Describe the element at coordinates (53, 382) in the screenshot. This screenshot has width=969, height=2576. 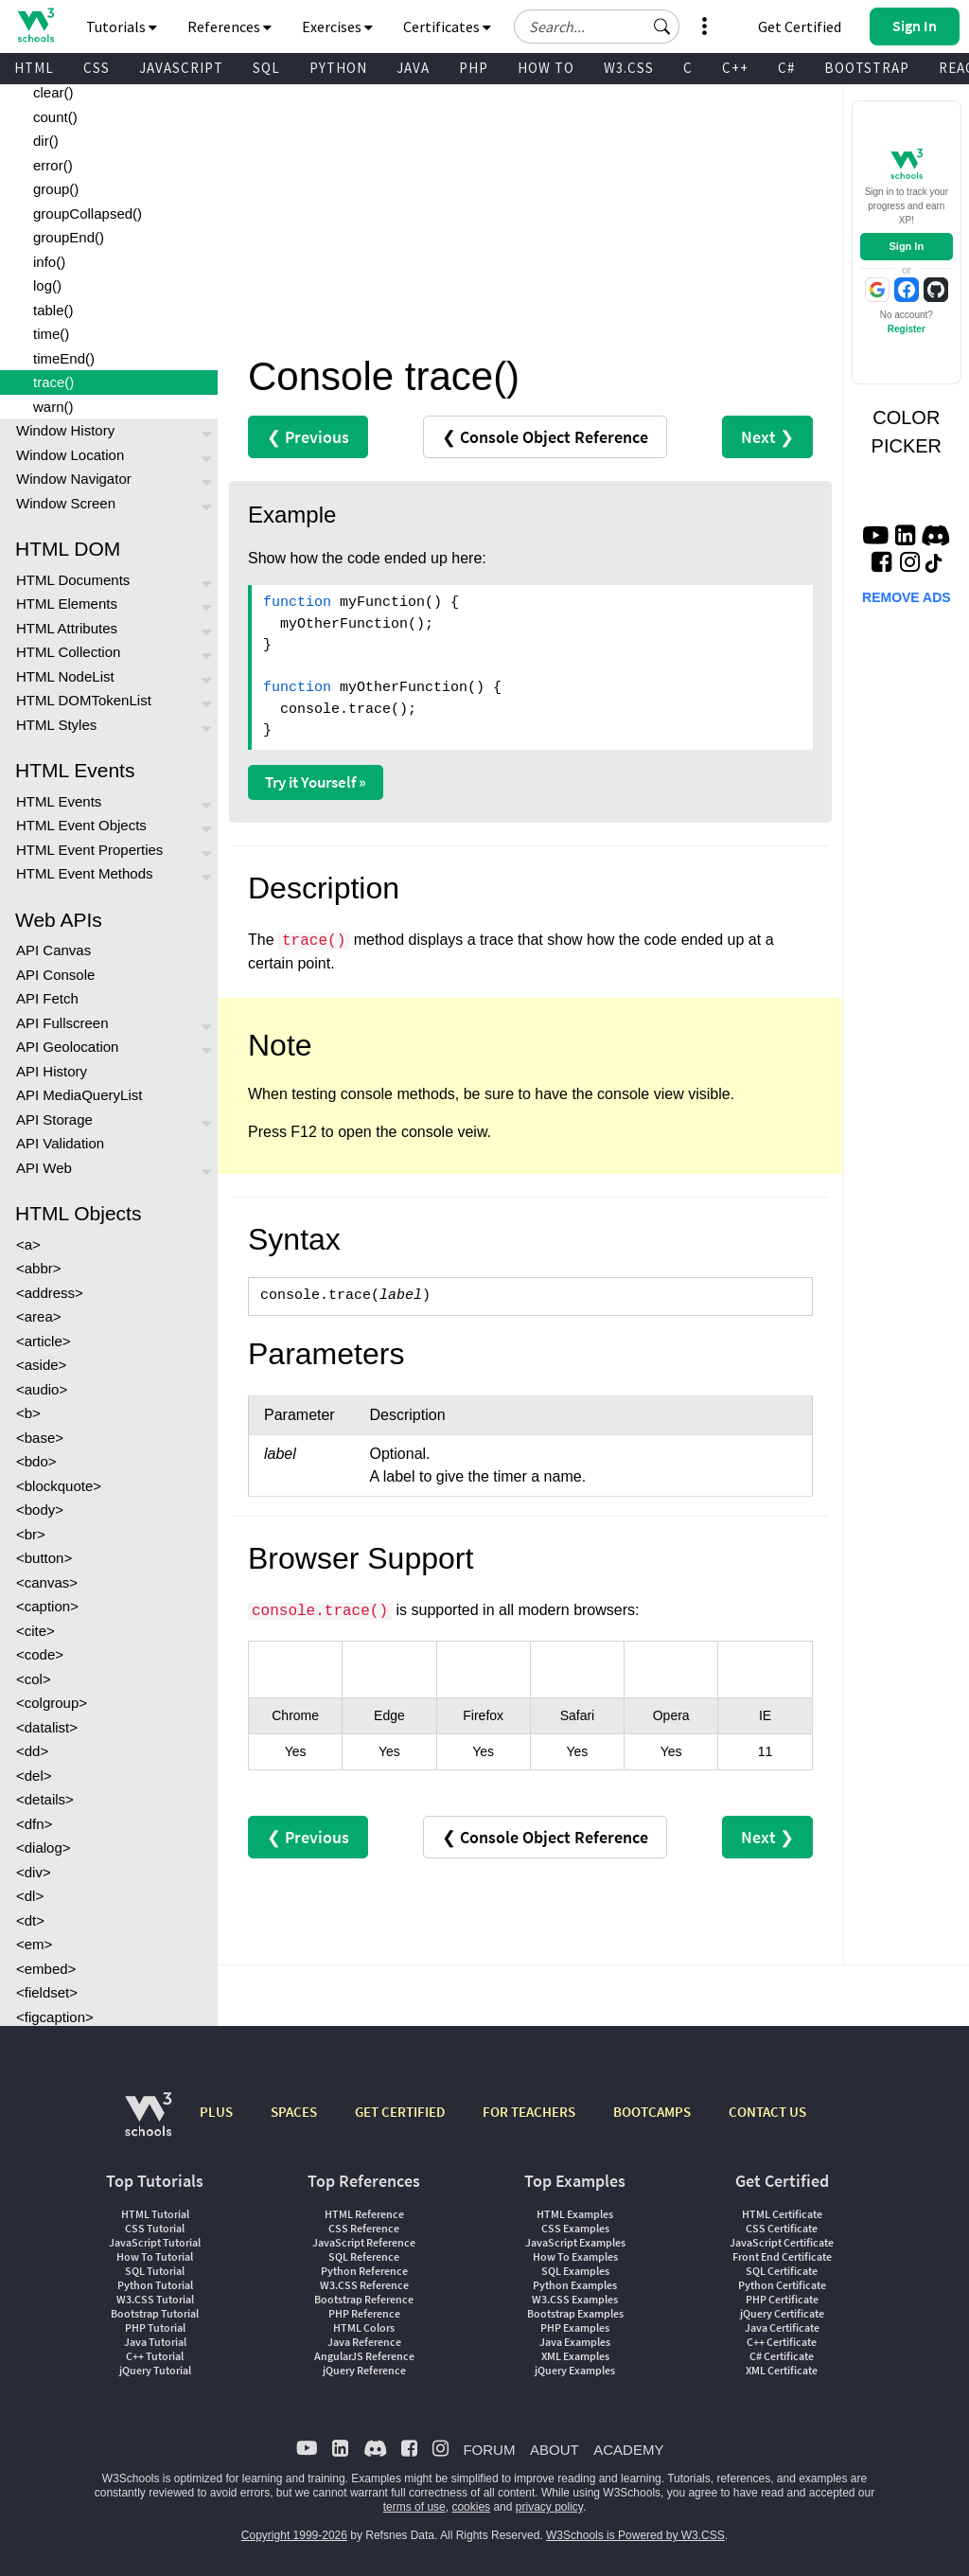
I see `trace()` at that location.